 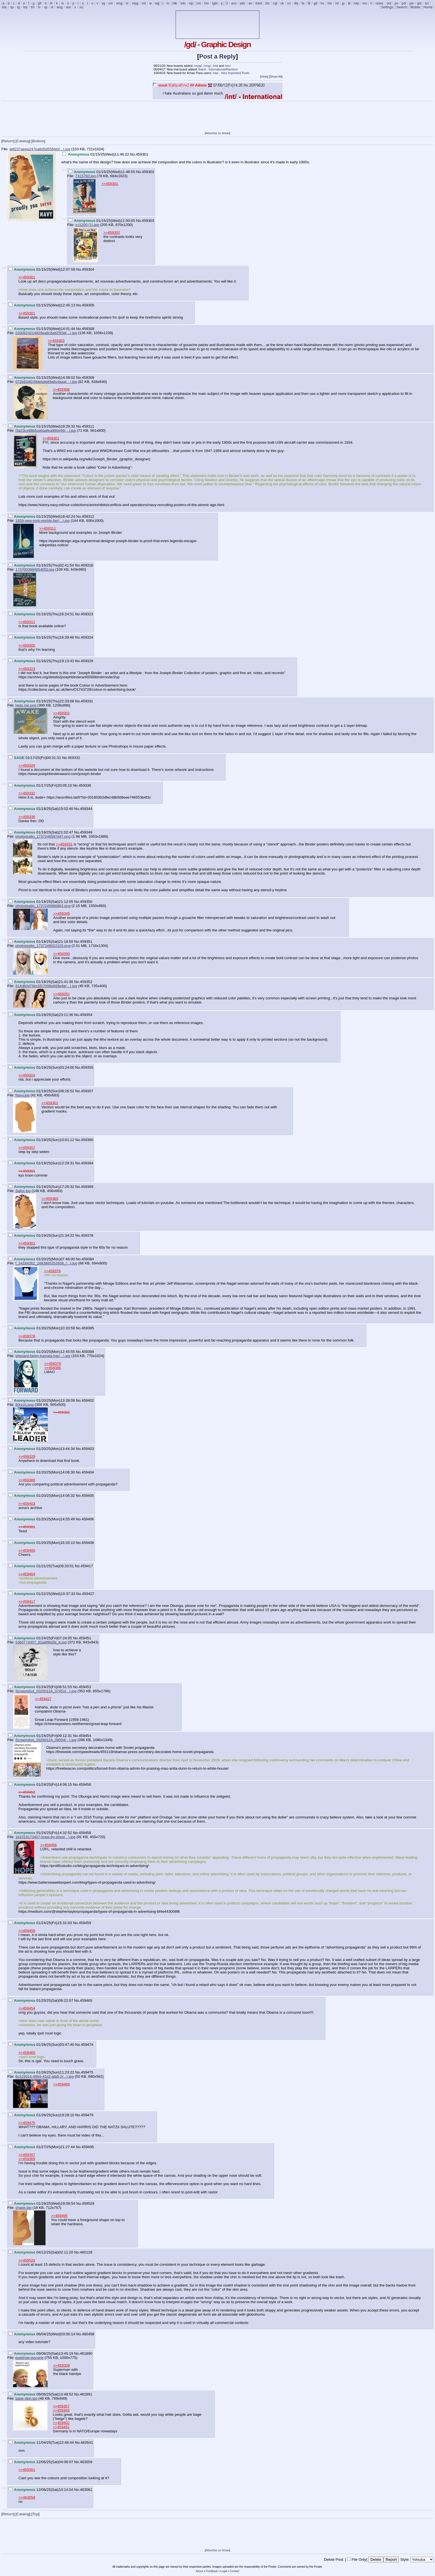 I want to click on Sailor.jpg, so click(x=23, y=1191).